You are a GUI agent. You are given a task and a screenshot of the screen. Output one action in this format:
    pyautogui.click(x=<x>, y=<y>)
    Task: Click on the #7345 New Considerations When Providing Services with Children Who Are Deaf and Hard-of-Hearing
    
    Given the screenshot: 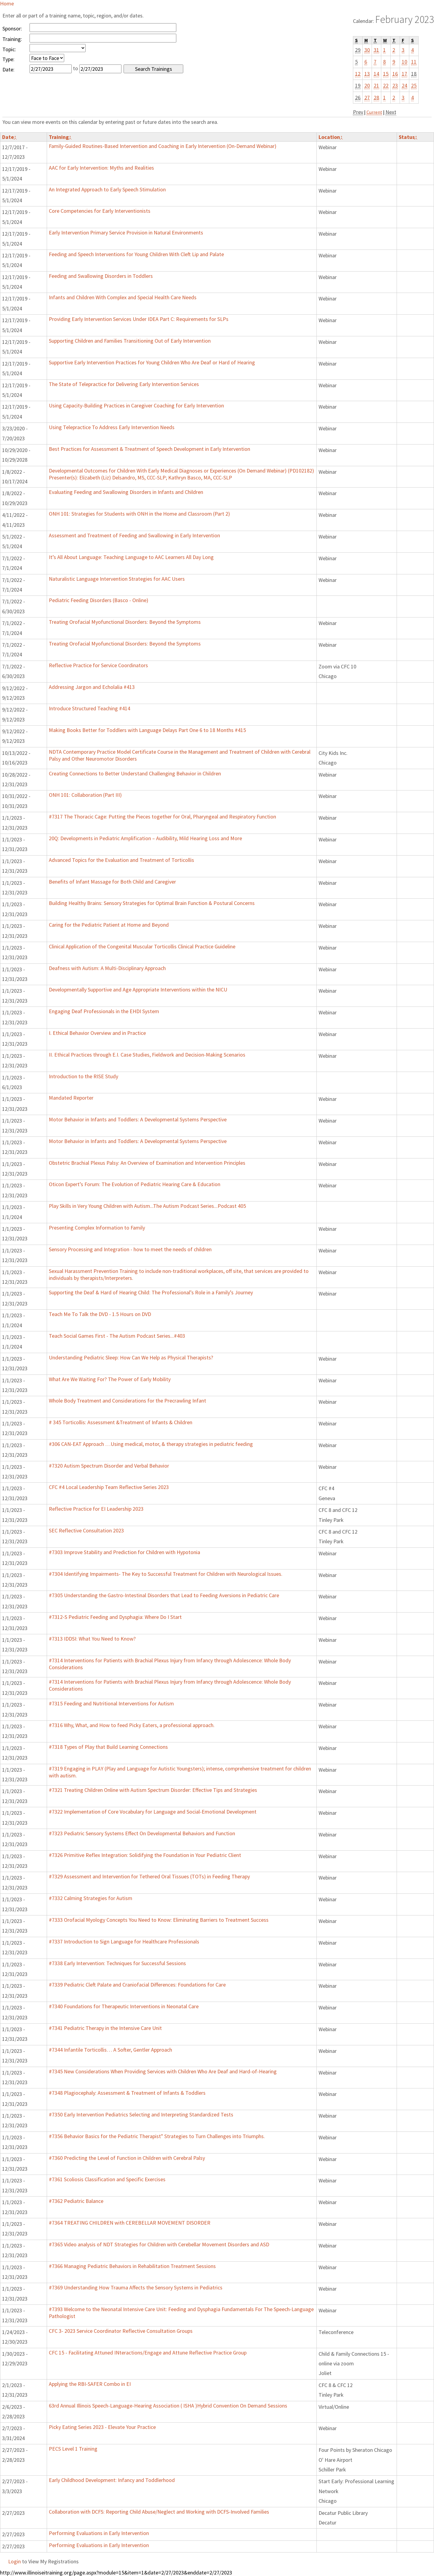 What is the action you would take?
    pyautogui.click(x=163, y=2071)
    